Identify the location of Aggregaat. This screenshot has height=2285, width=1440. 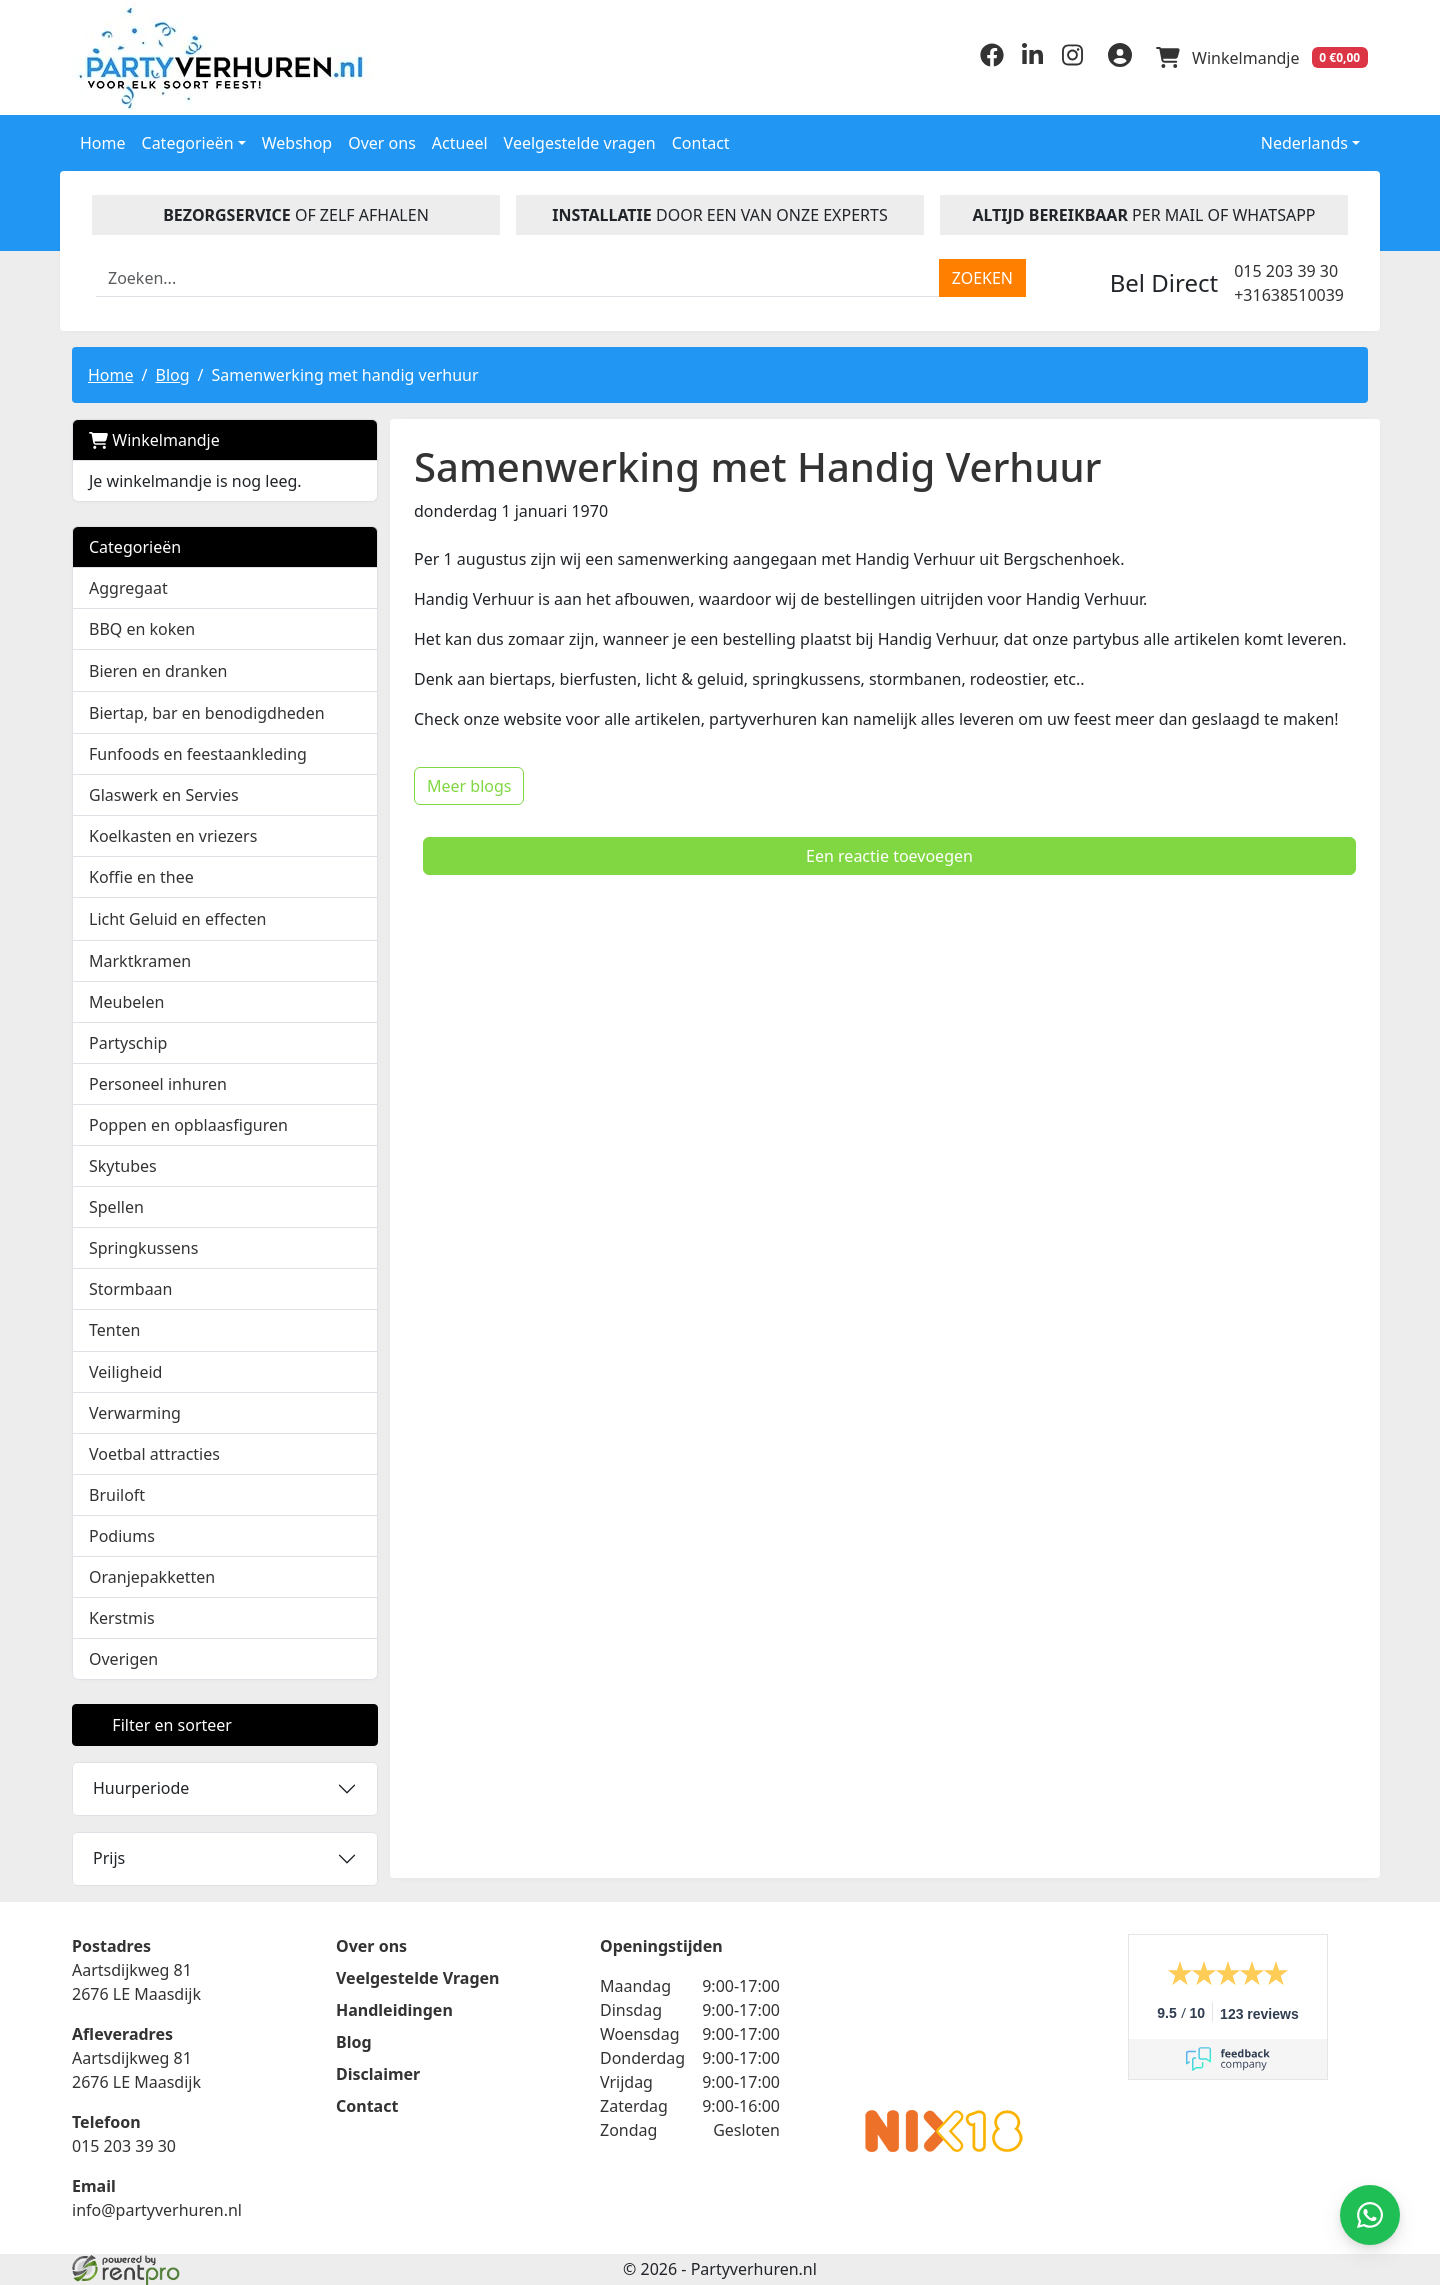
(128, 588).